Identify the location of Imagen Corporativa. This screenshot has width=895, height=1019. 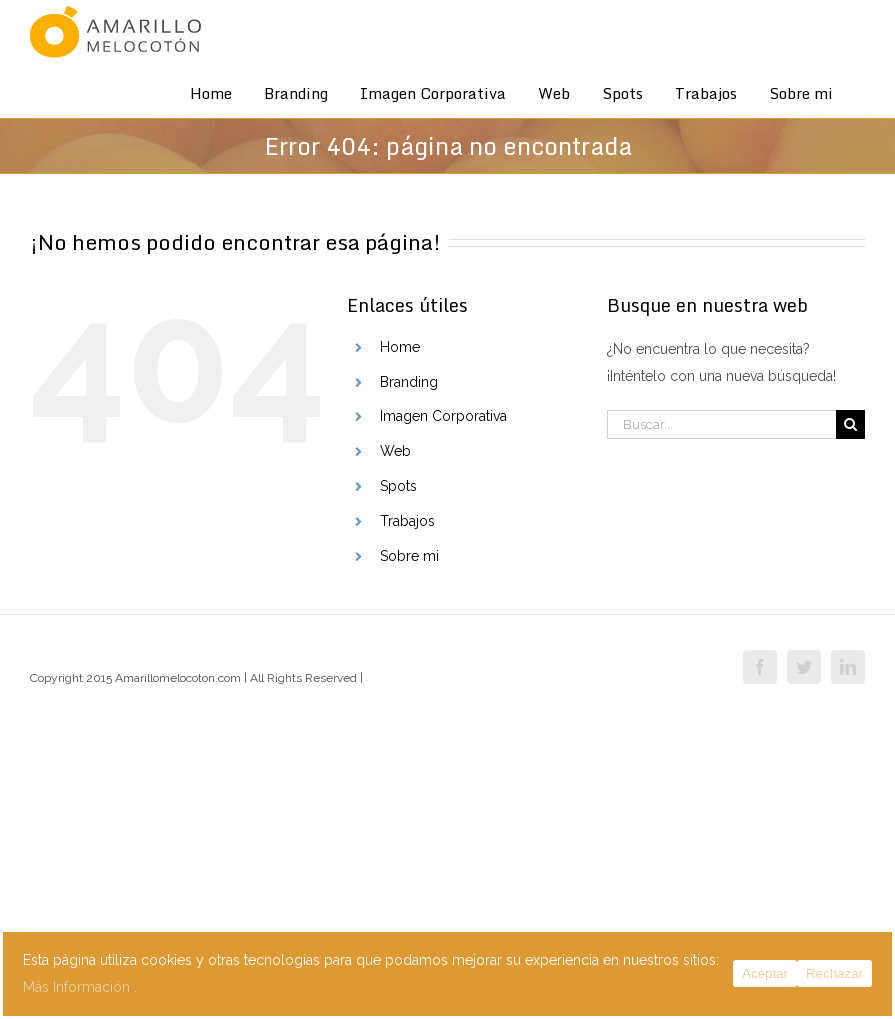
(443, 416).